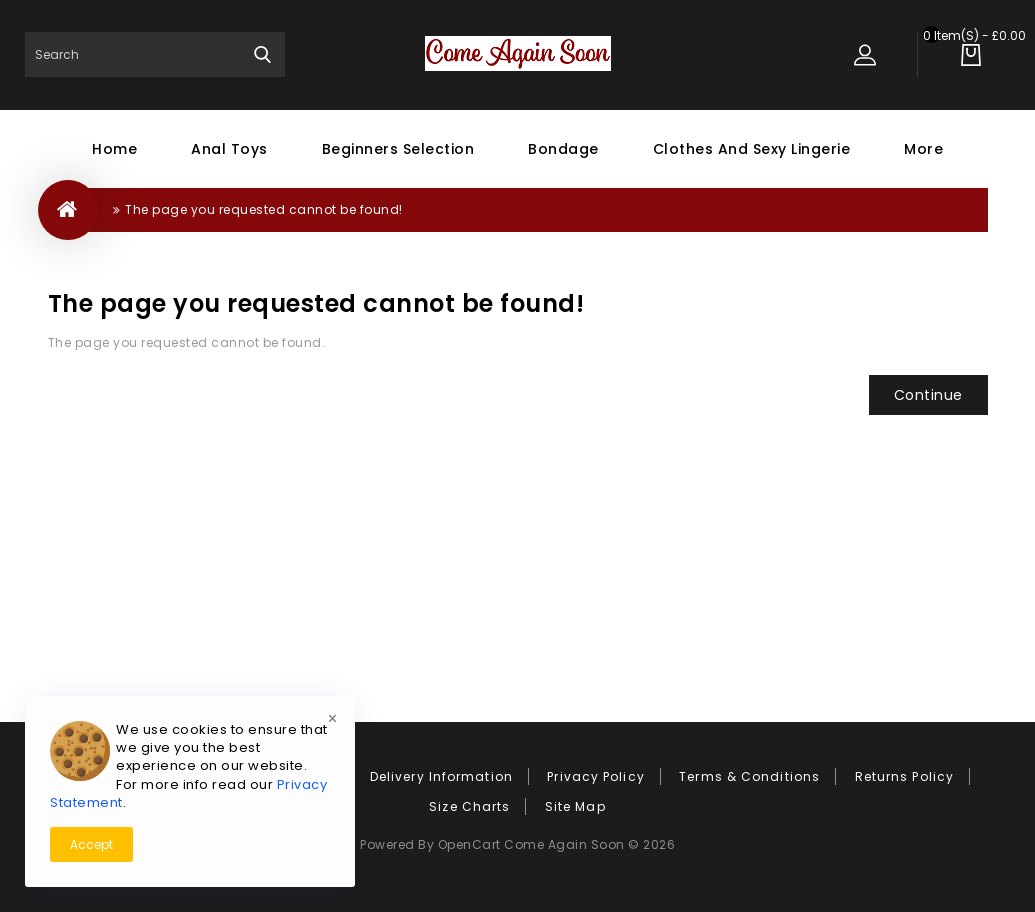  What do you see at coordinates (264, 209) in the screenshot?
I see `The page you requested cannot be found!` at bounding box center [264, 209].